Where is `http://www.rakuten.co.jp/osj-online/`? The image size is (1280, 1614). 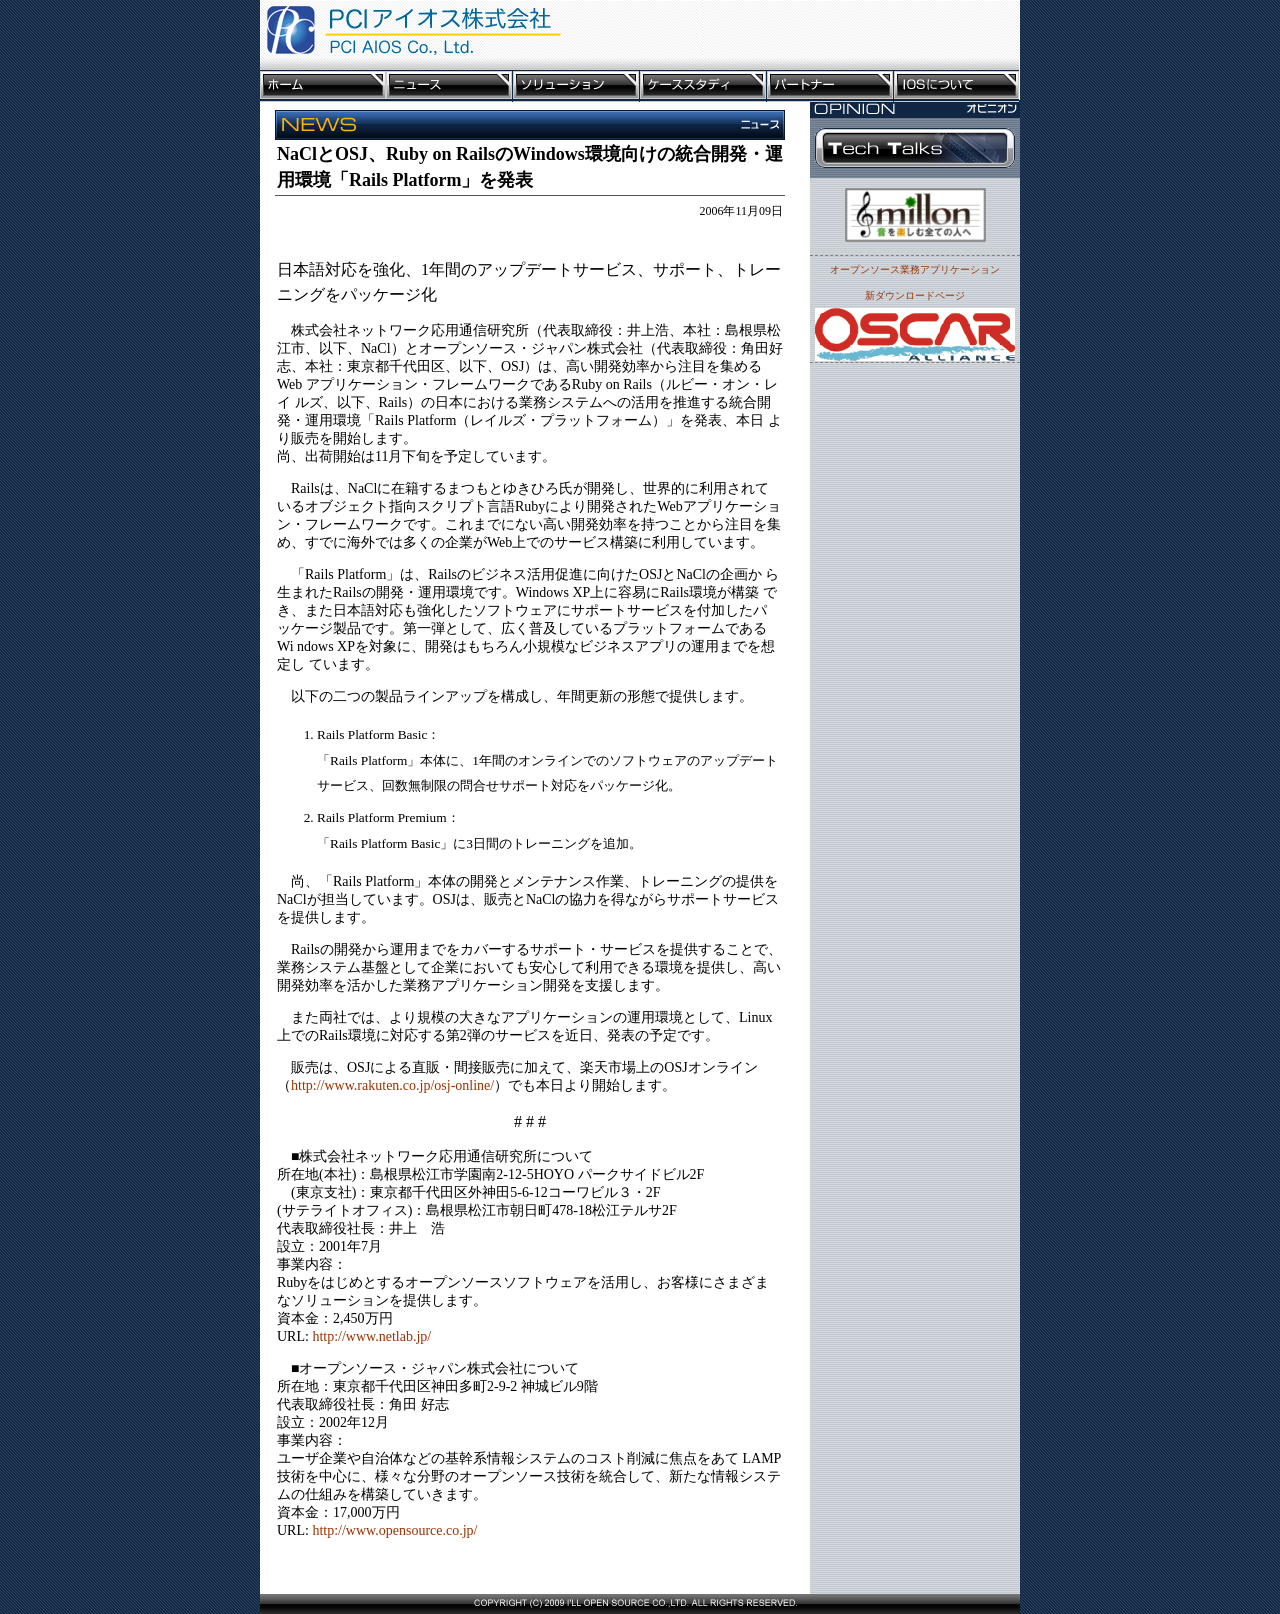 http://www.rakuten.co.jp/osj-online/ is located at coordinates (392, 1085).